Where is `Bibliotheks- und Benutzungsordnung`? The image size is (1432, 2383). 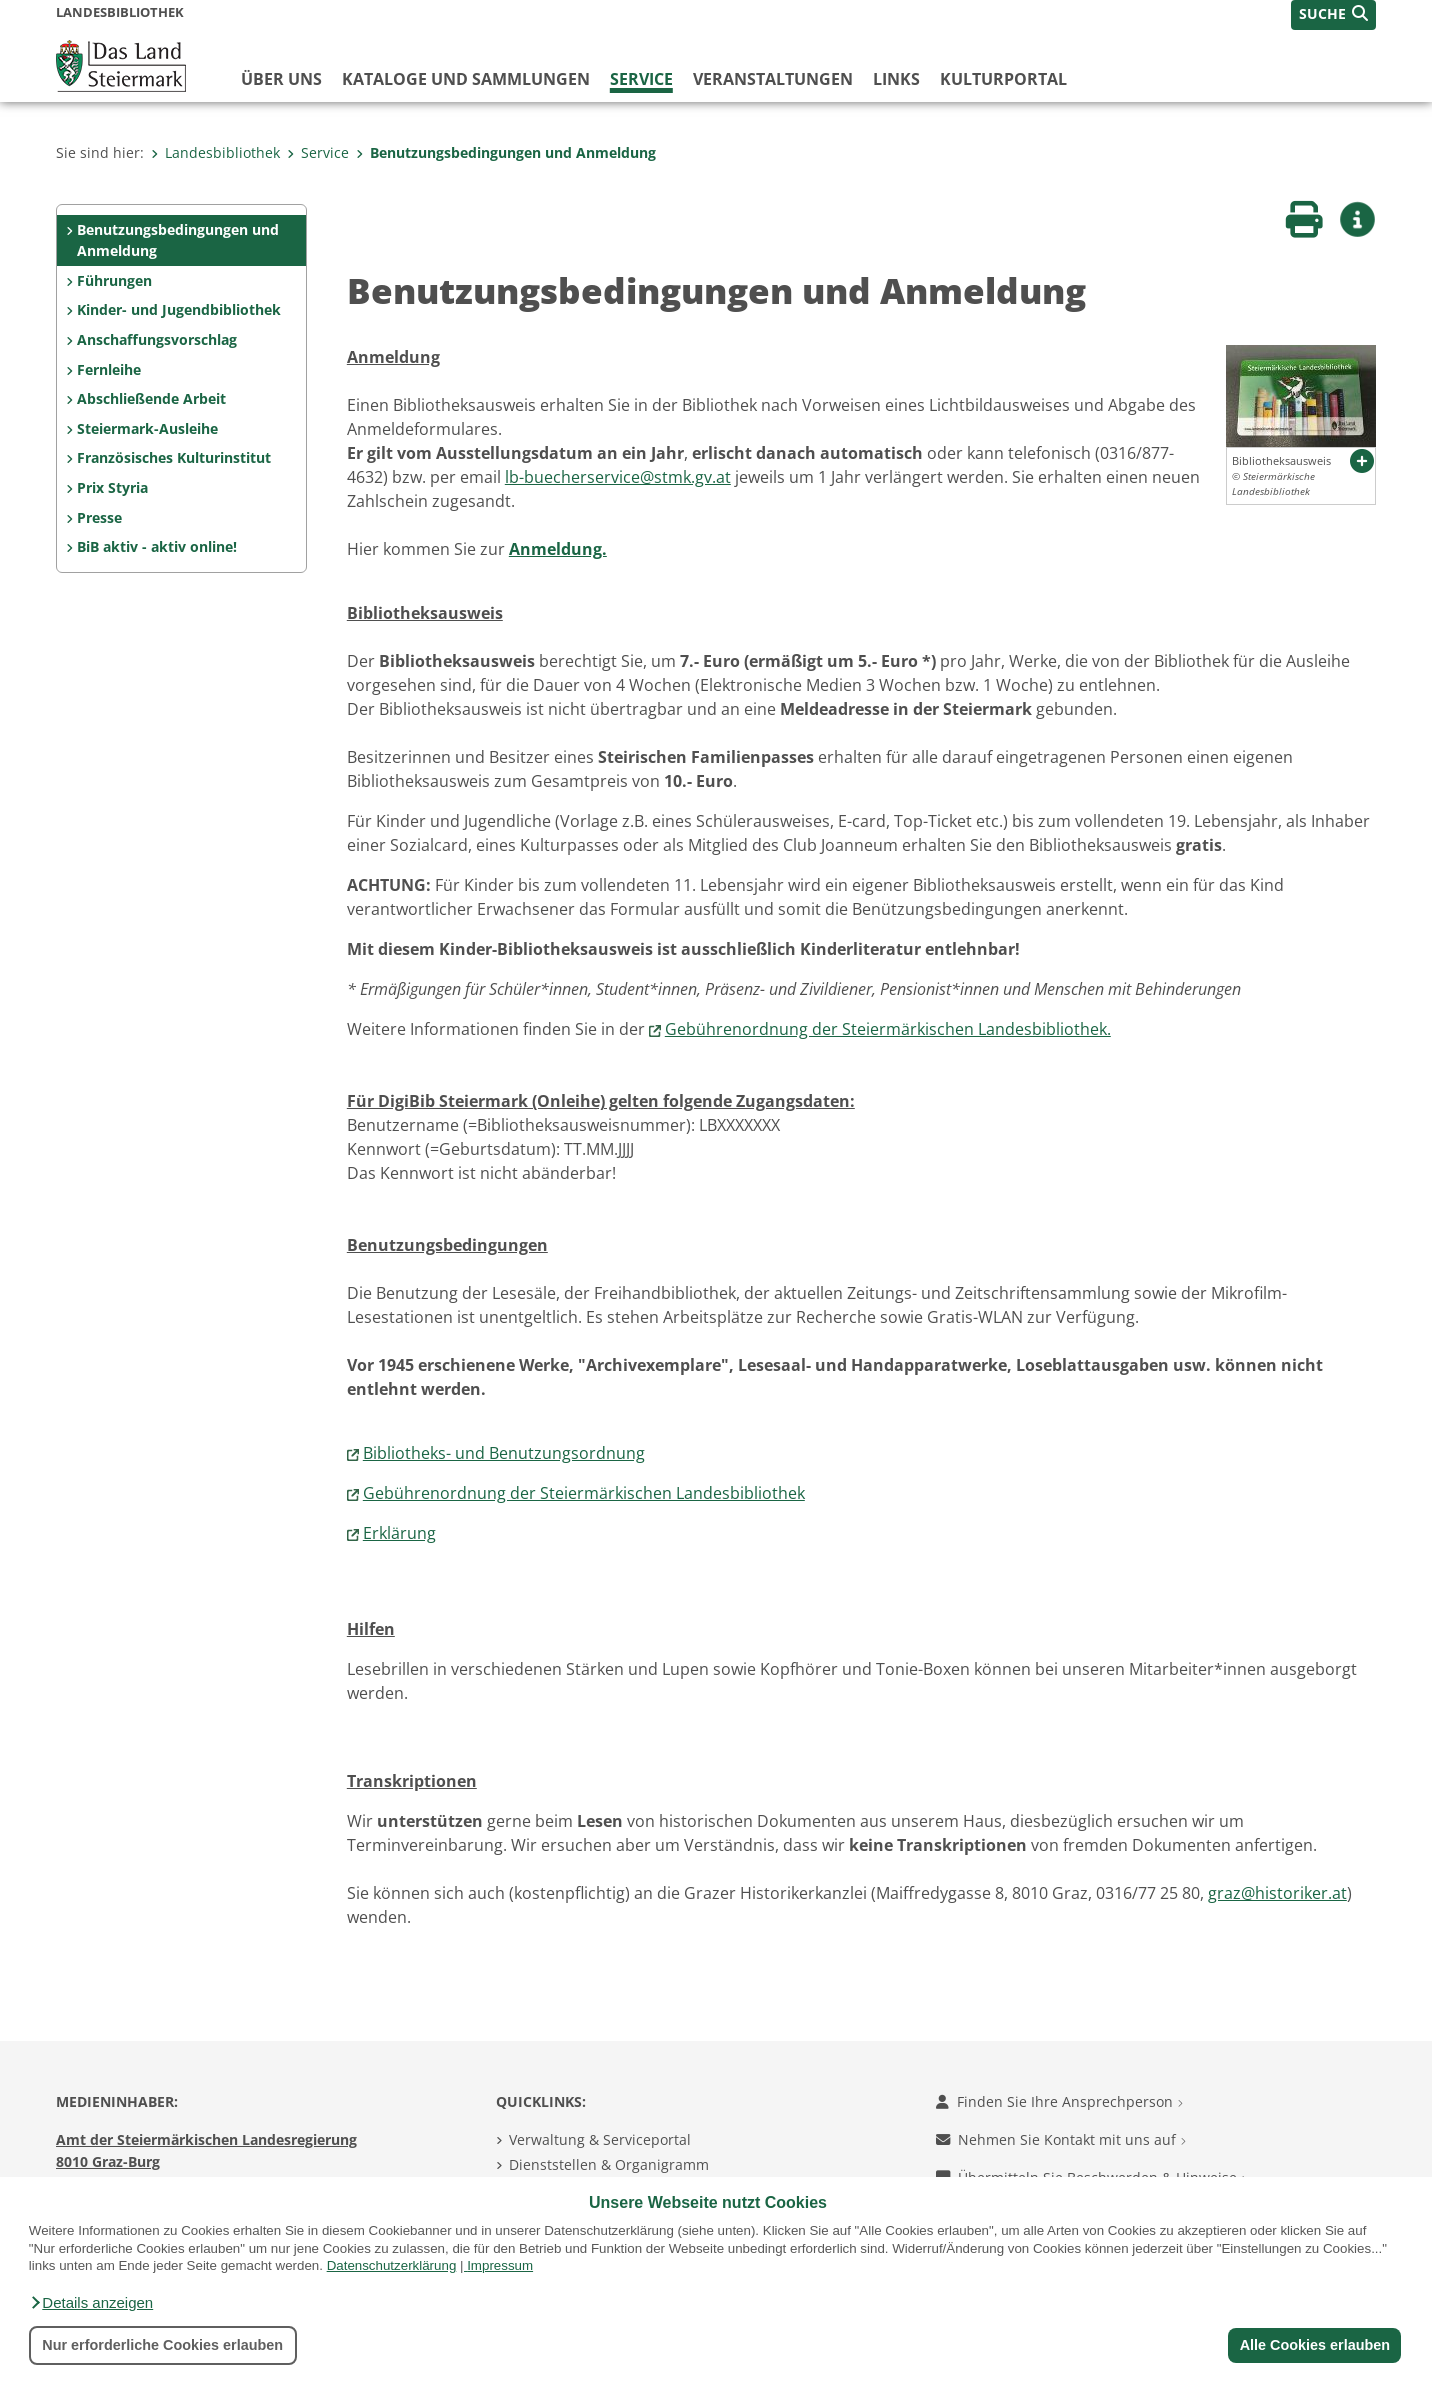
Bibliotheks- und Benutzungsordnung is located at coordinates (504, 1453).